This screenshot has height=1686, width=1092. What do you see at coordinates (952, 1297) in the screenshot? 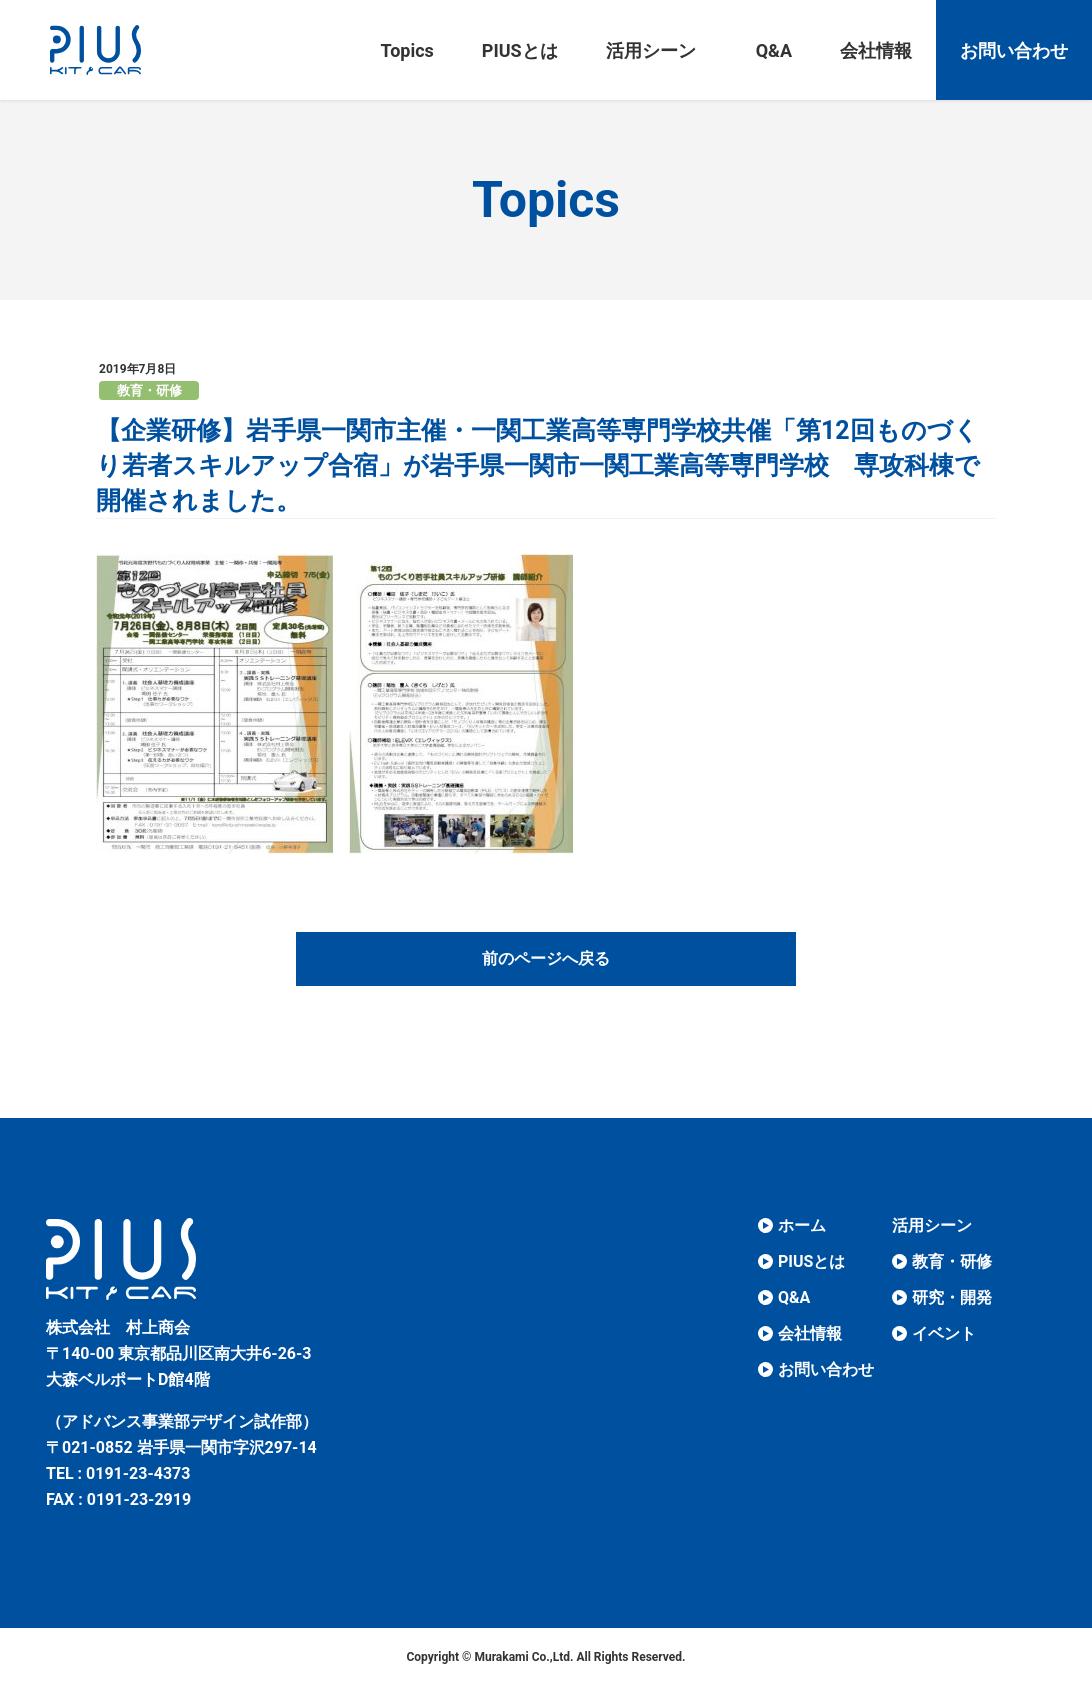
I see `研究・開発` at bounding box center [952, 1297].